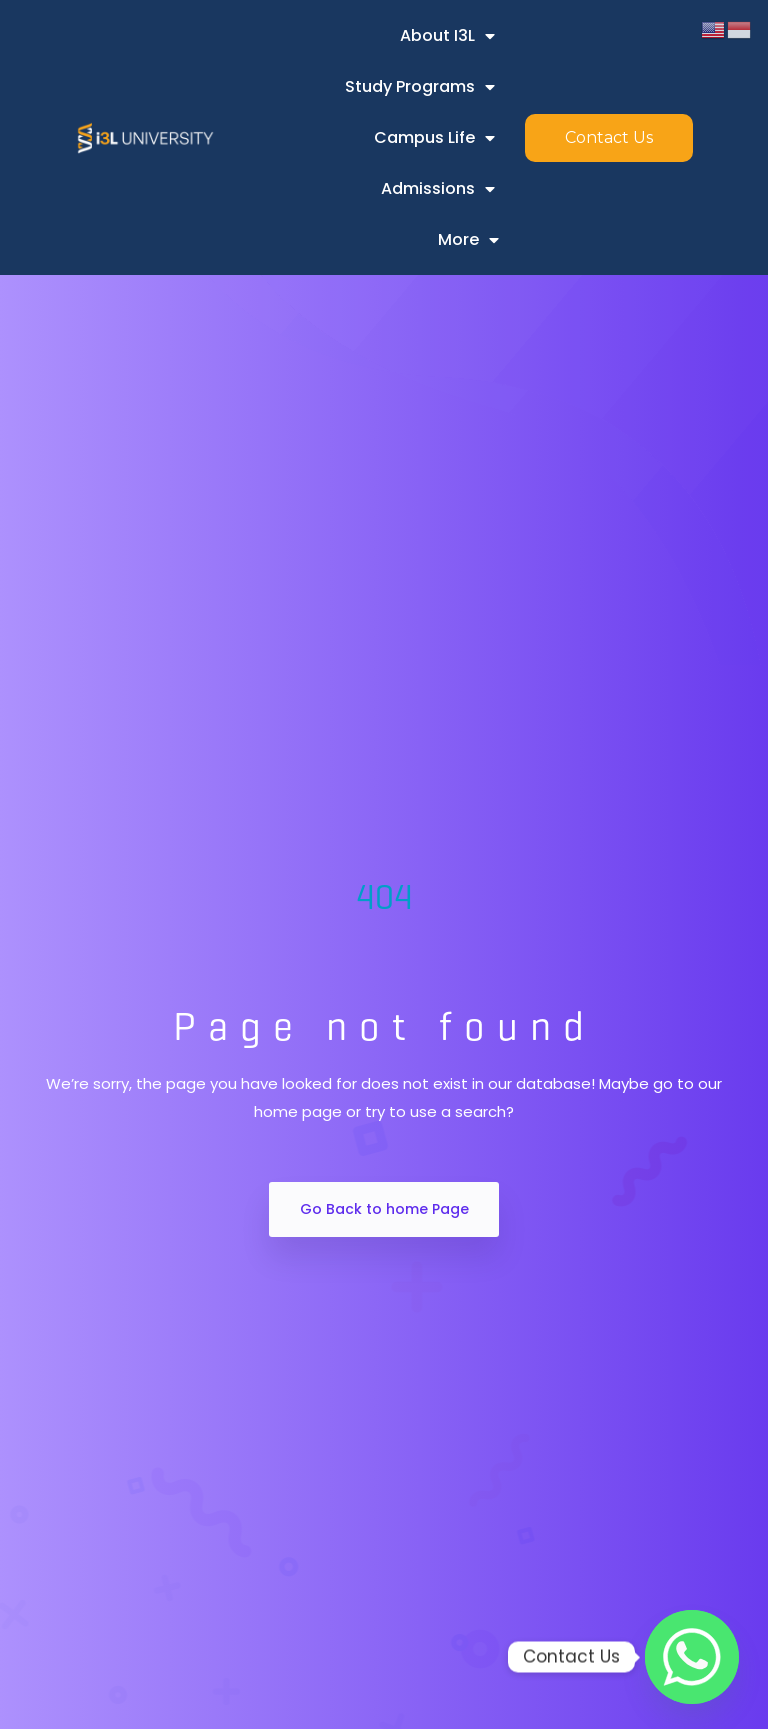 This screenshot has width=768, height=1729. What do you see at coordinates (434, 138) in the screenshot?
I see `Campus Life` at bounding box center [434, 138].